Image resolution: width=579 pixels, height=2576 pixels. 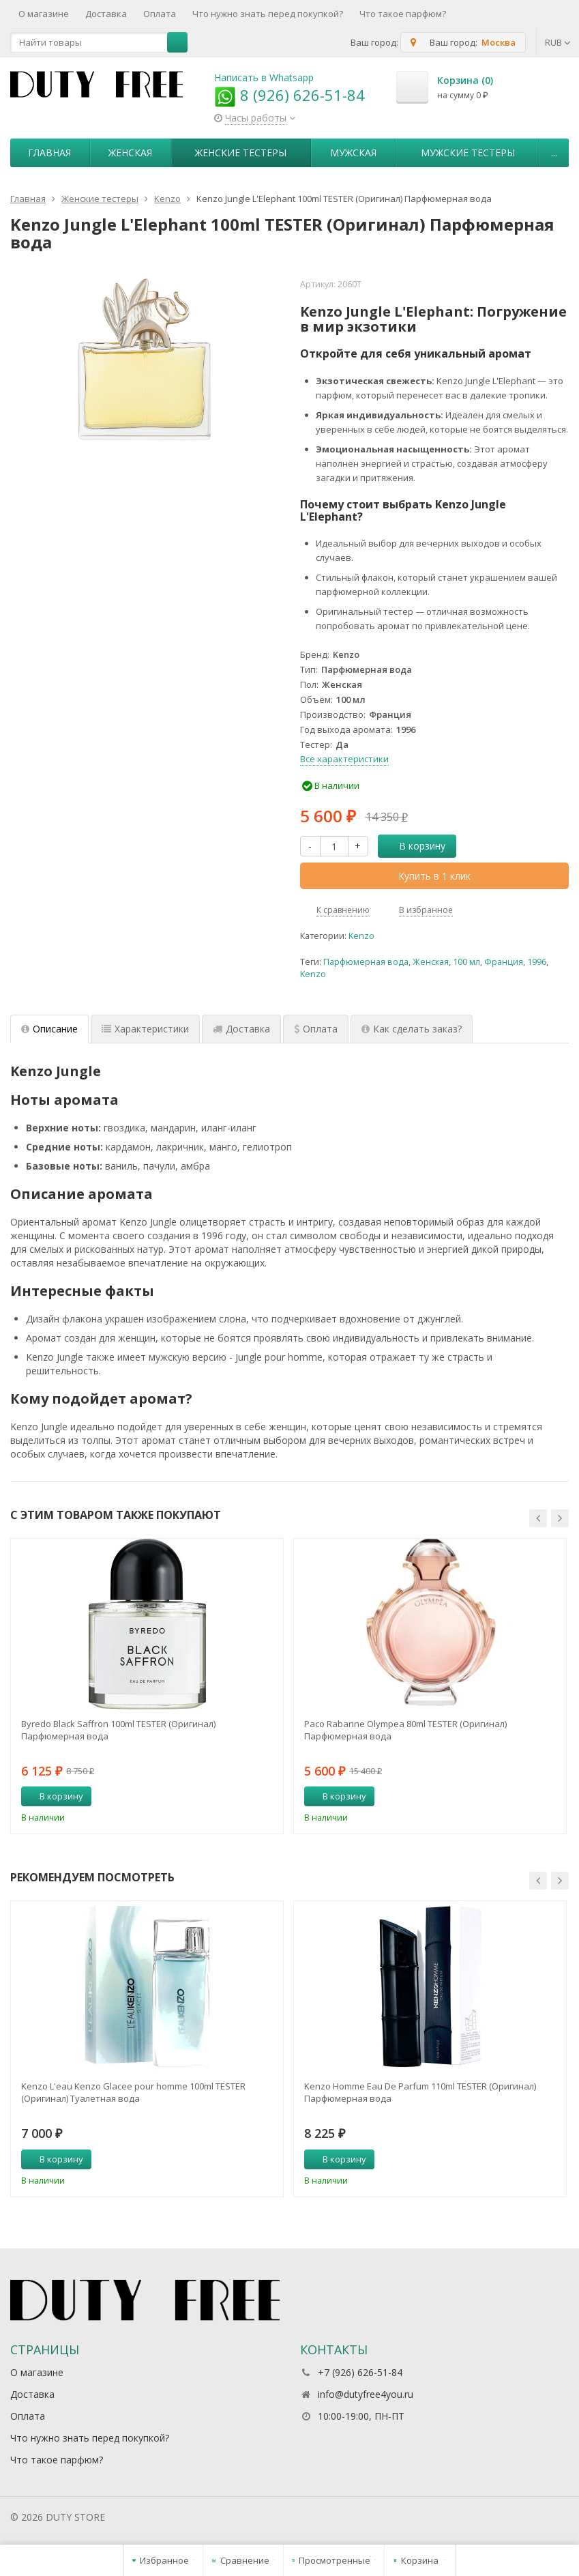 I want to click on Что нужно знать перед покупкой?, so click(x=267, y=14).